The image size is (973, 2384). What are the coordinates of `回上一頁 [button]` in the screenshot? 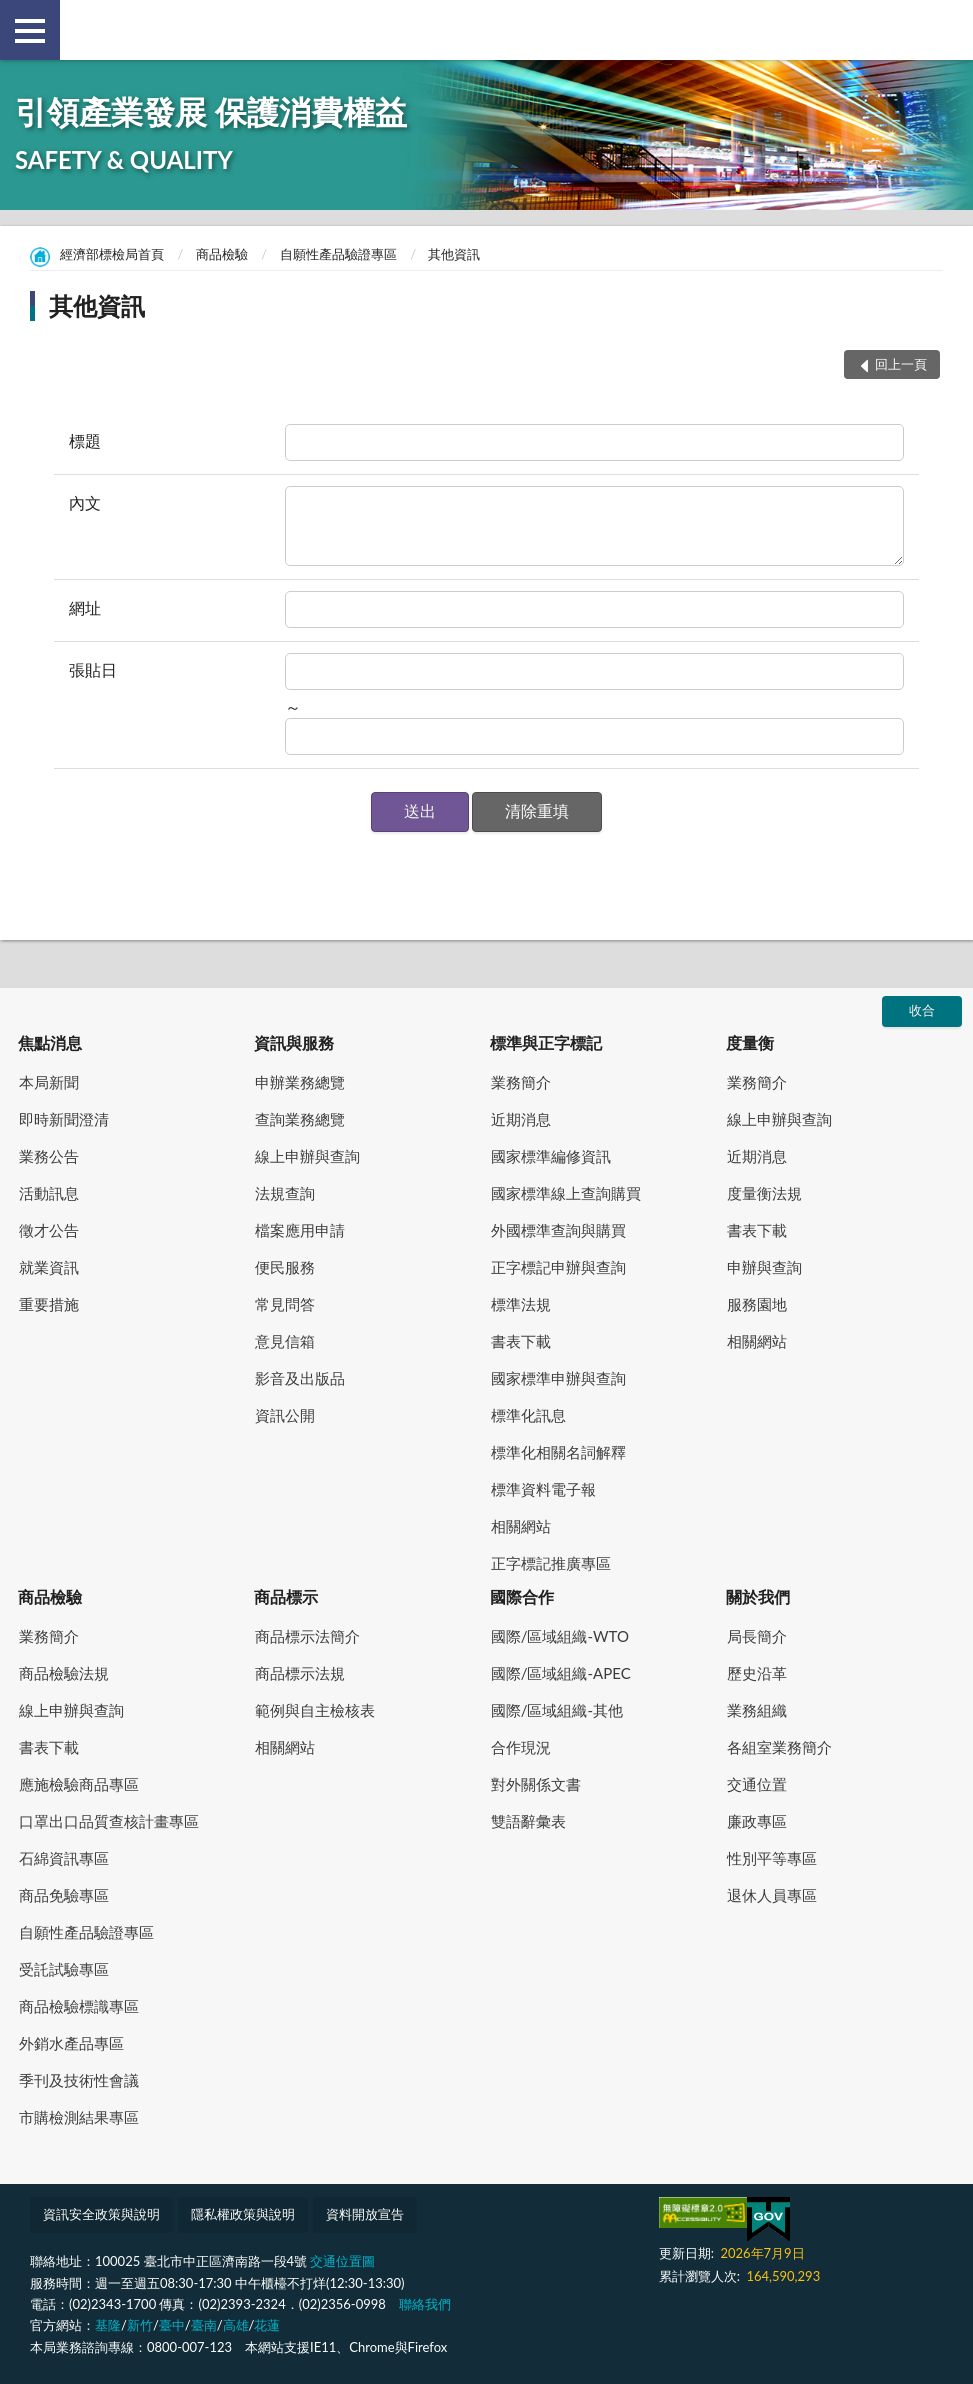 It's located at (901, 364).